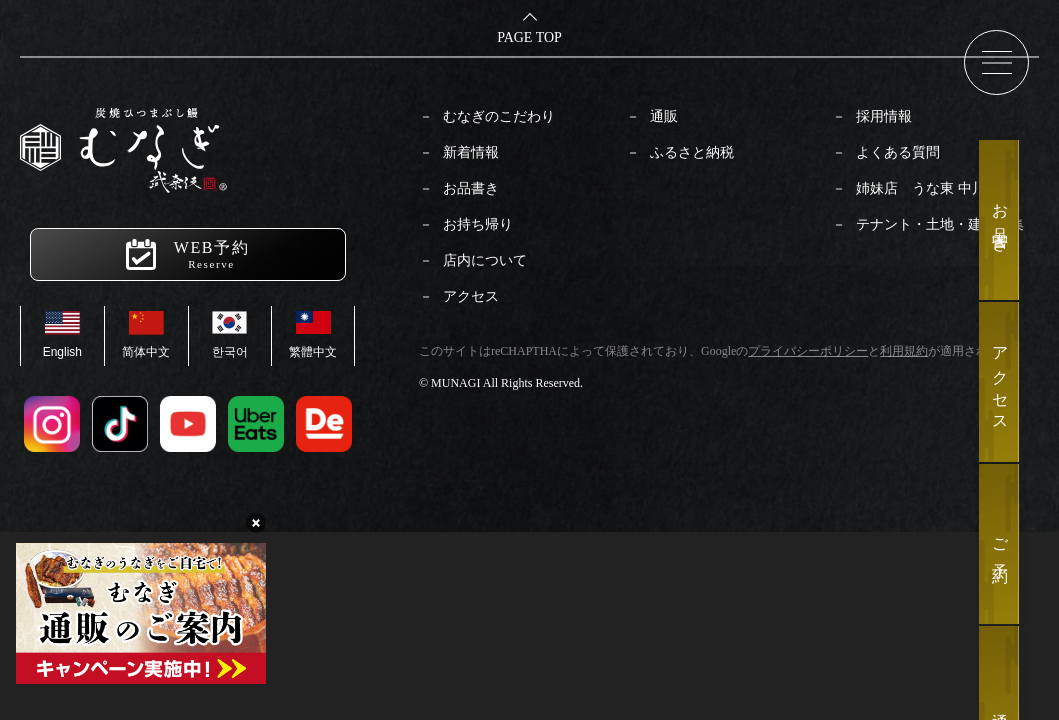 The height and width of the screenshot is (720, 1059). Describe the element at coordinates (471, 188) in the screenshot. I see `お品書き` at that location.